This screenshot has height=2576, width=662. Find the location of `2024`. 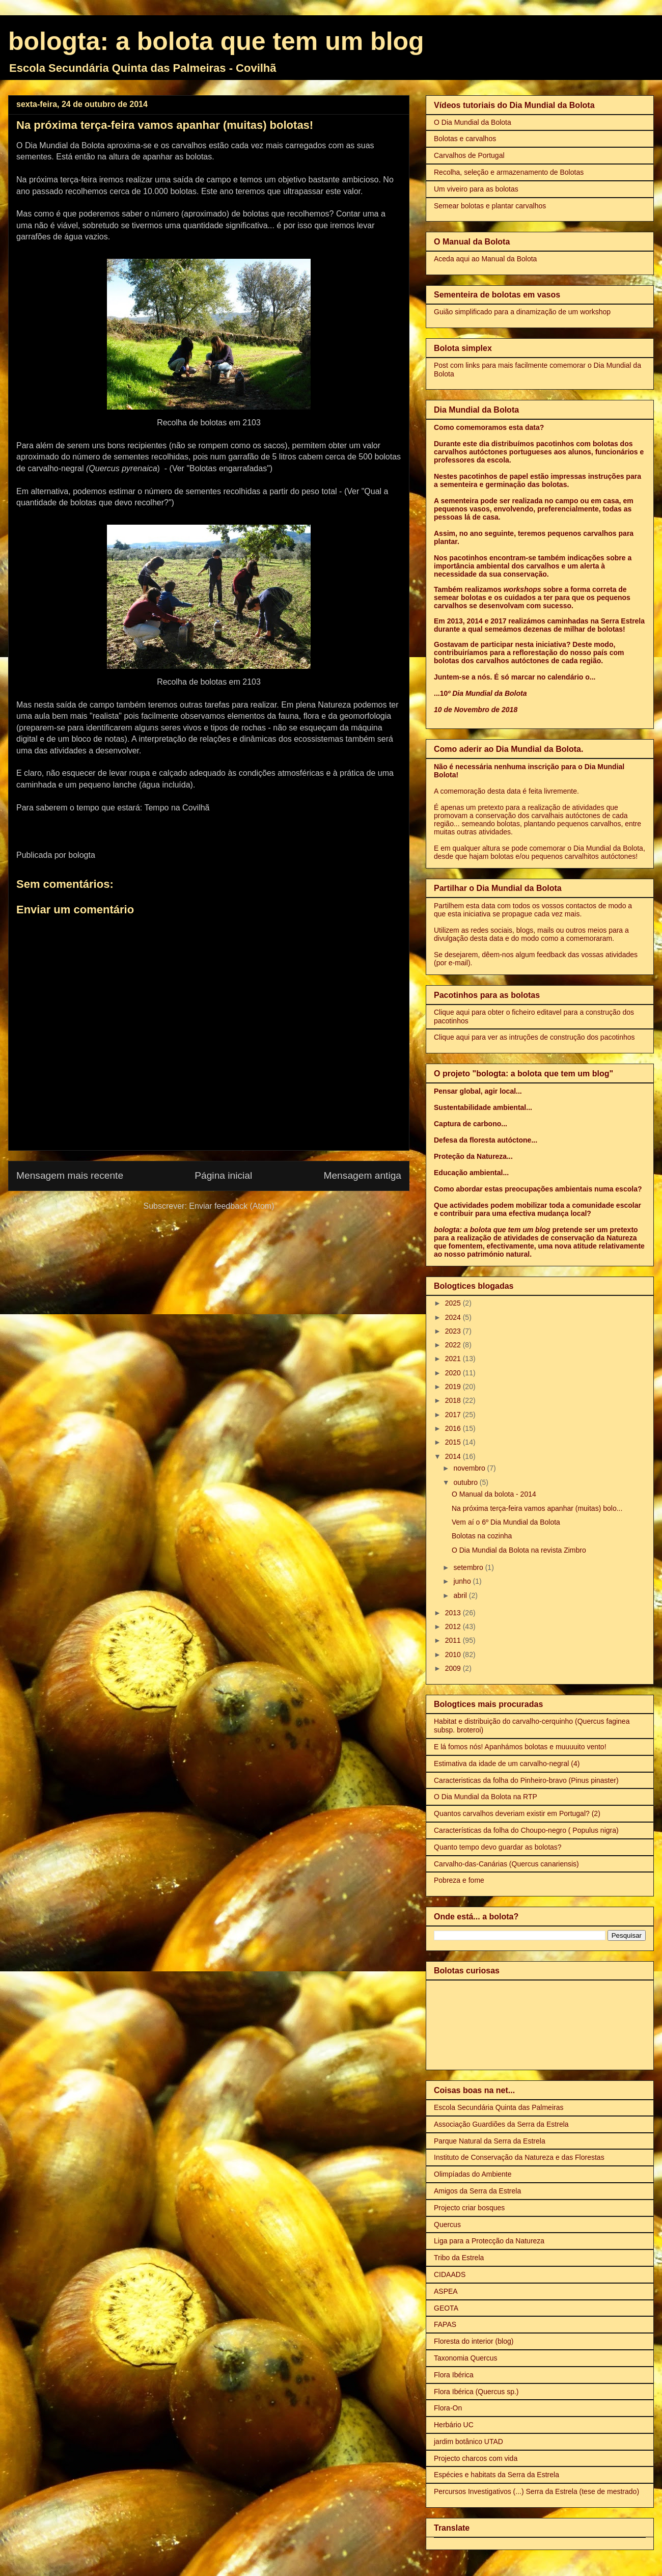

2024 is located at coordinates (454, 1317).